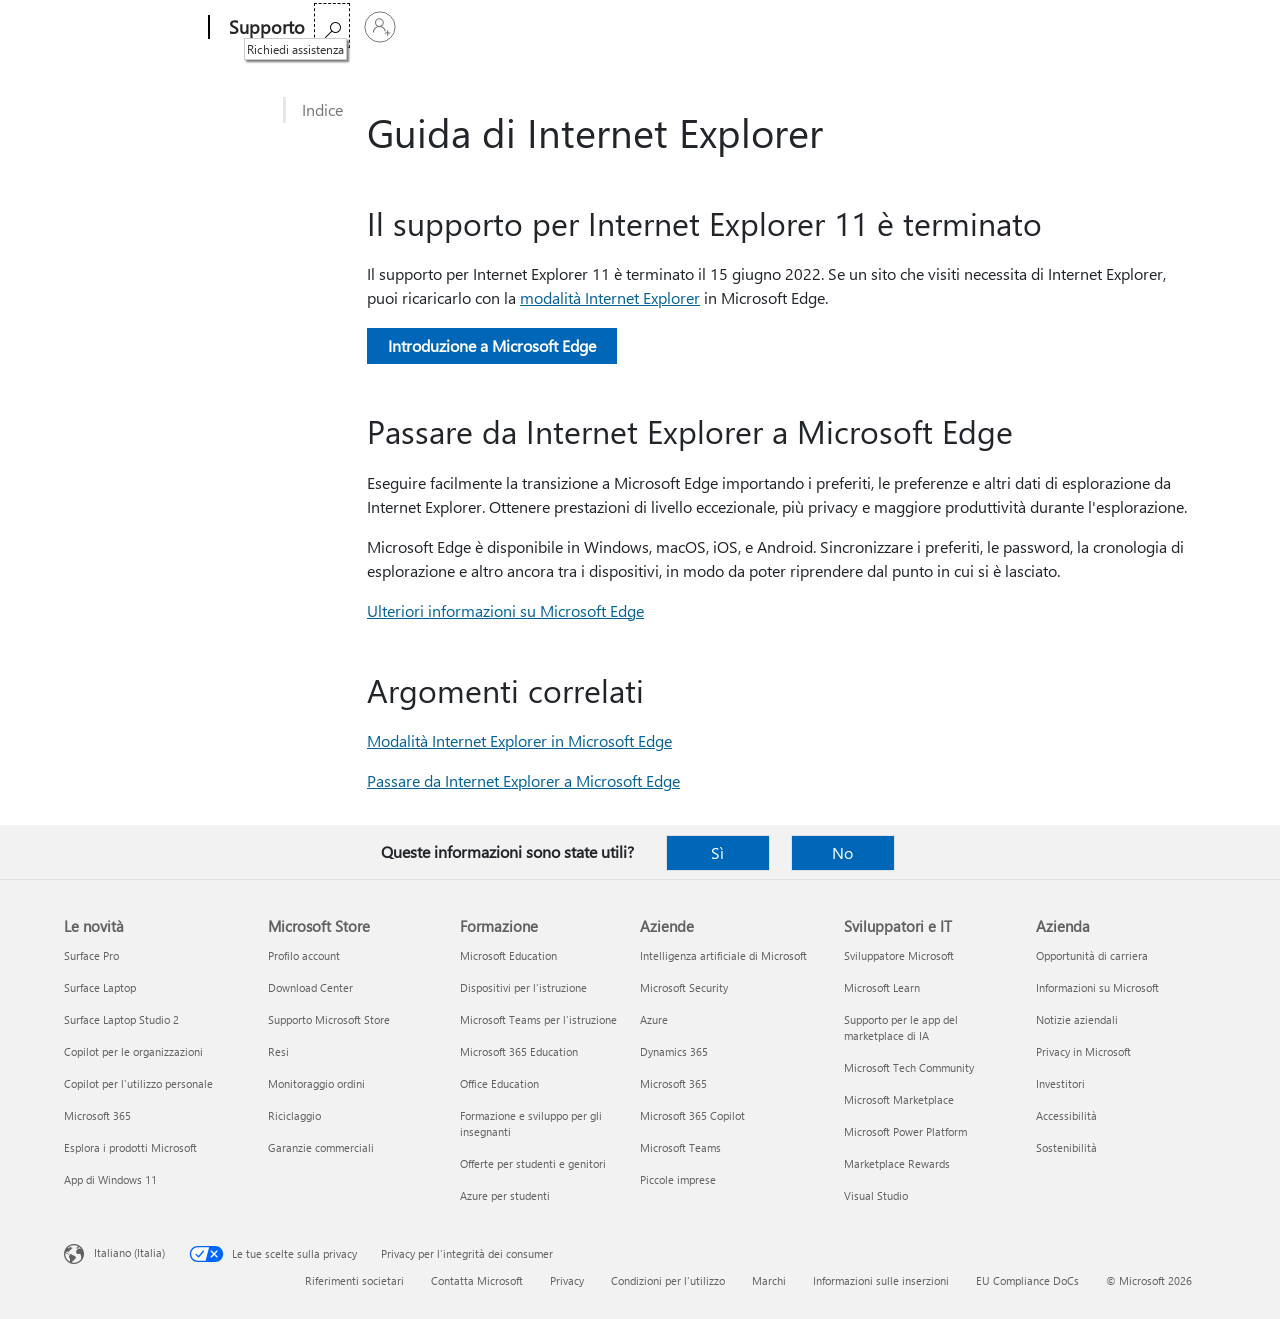 Image resolution: width=1280 pixels, height=1319 pixels. What do you see at coordinates (610, 297) in the screenshot?
I see `modalità Internet Explorer` at bounding box center [610, 297].